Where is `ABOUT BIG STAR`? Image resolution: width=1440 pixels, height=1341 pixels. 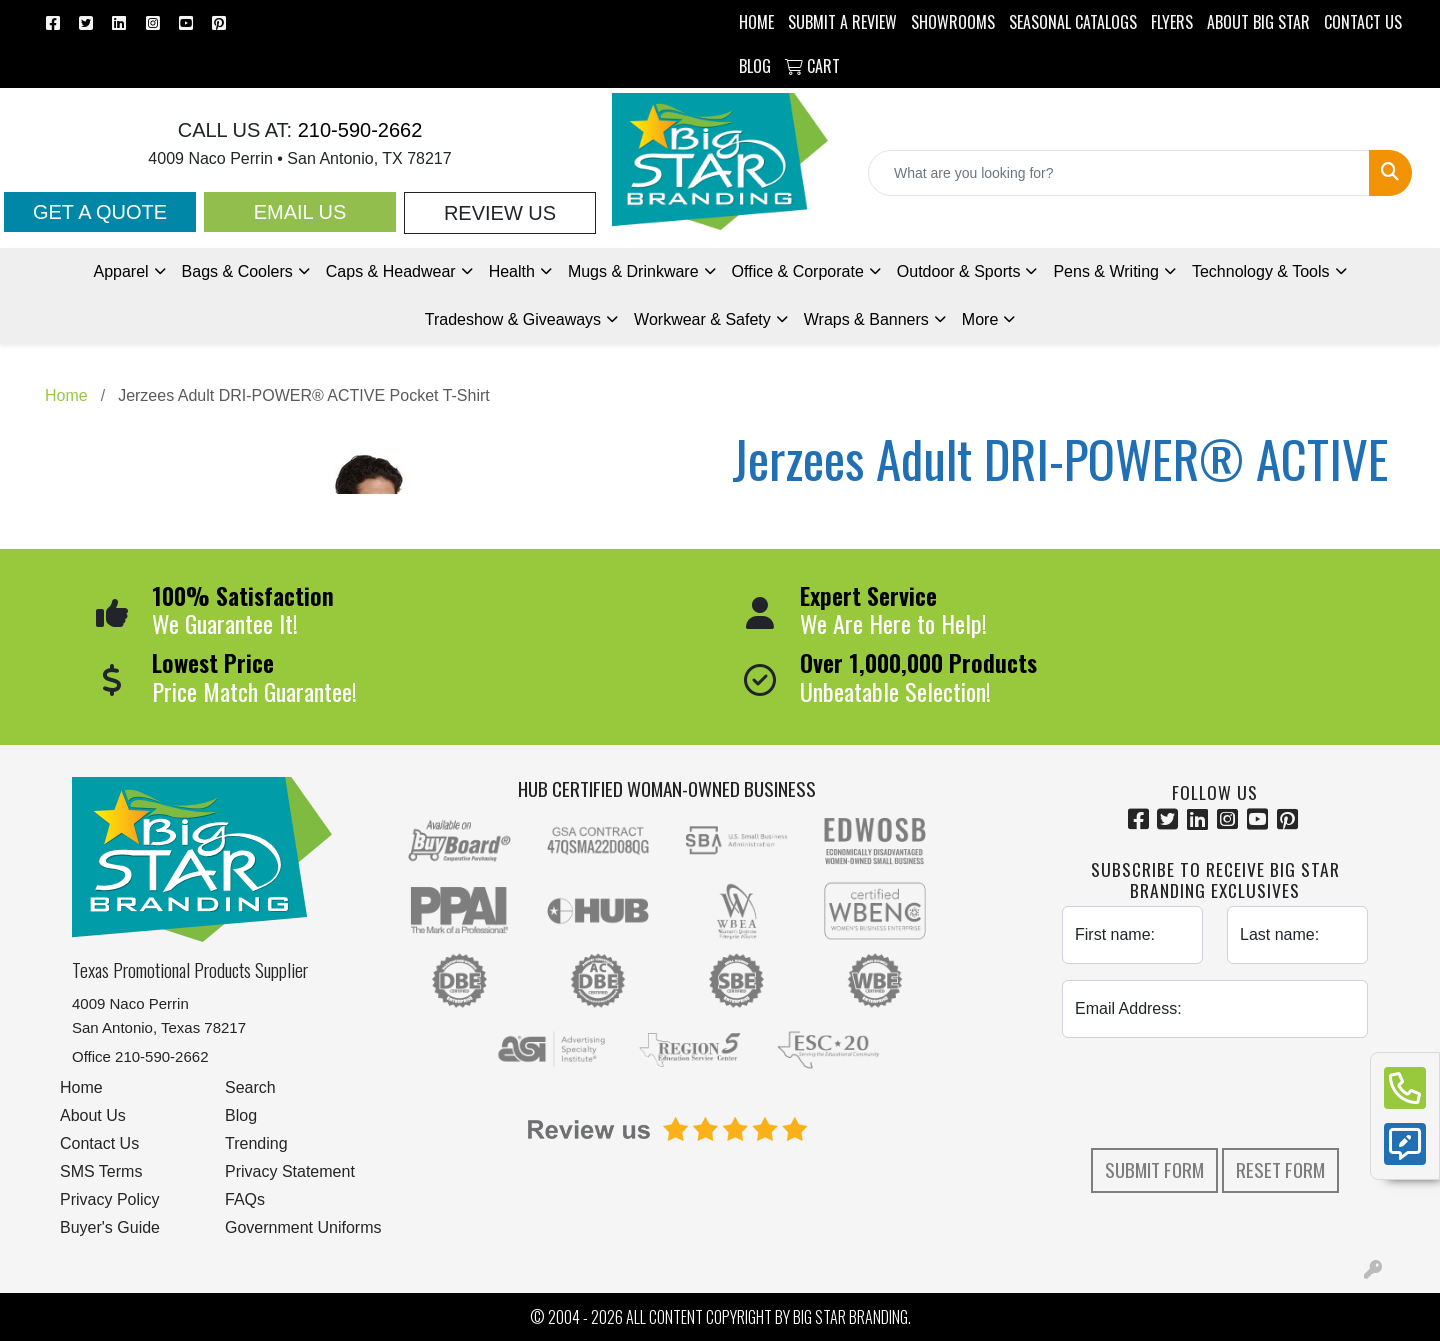 ABOUT BIG STAR is located at coordinates (1258, 22).